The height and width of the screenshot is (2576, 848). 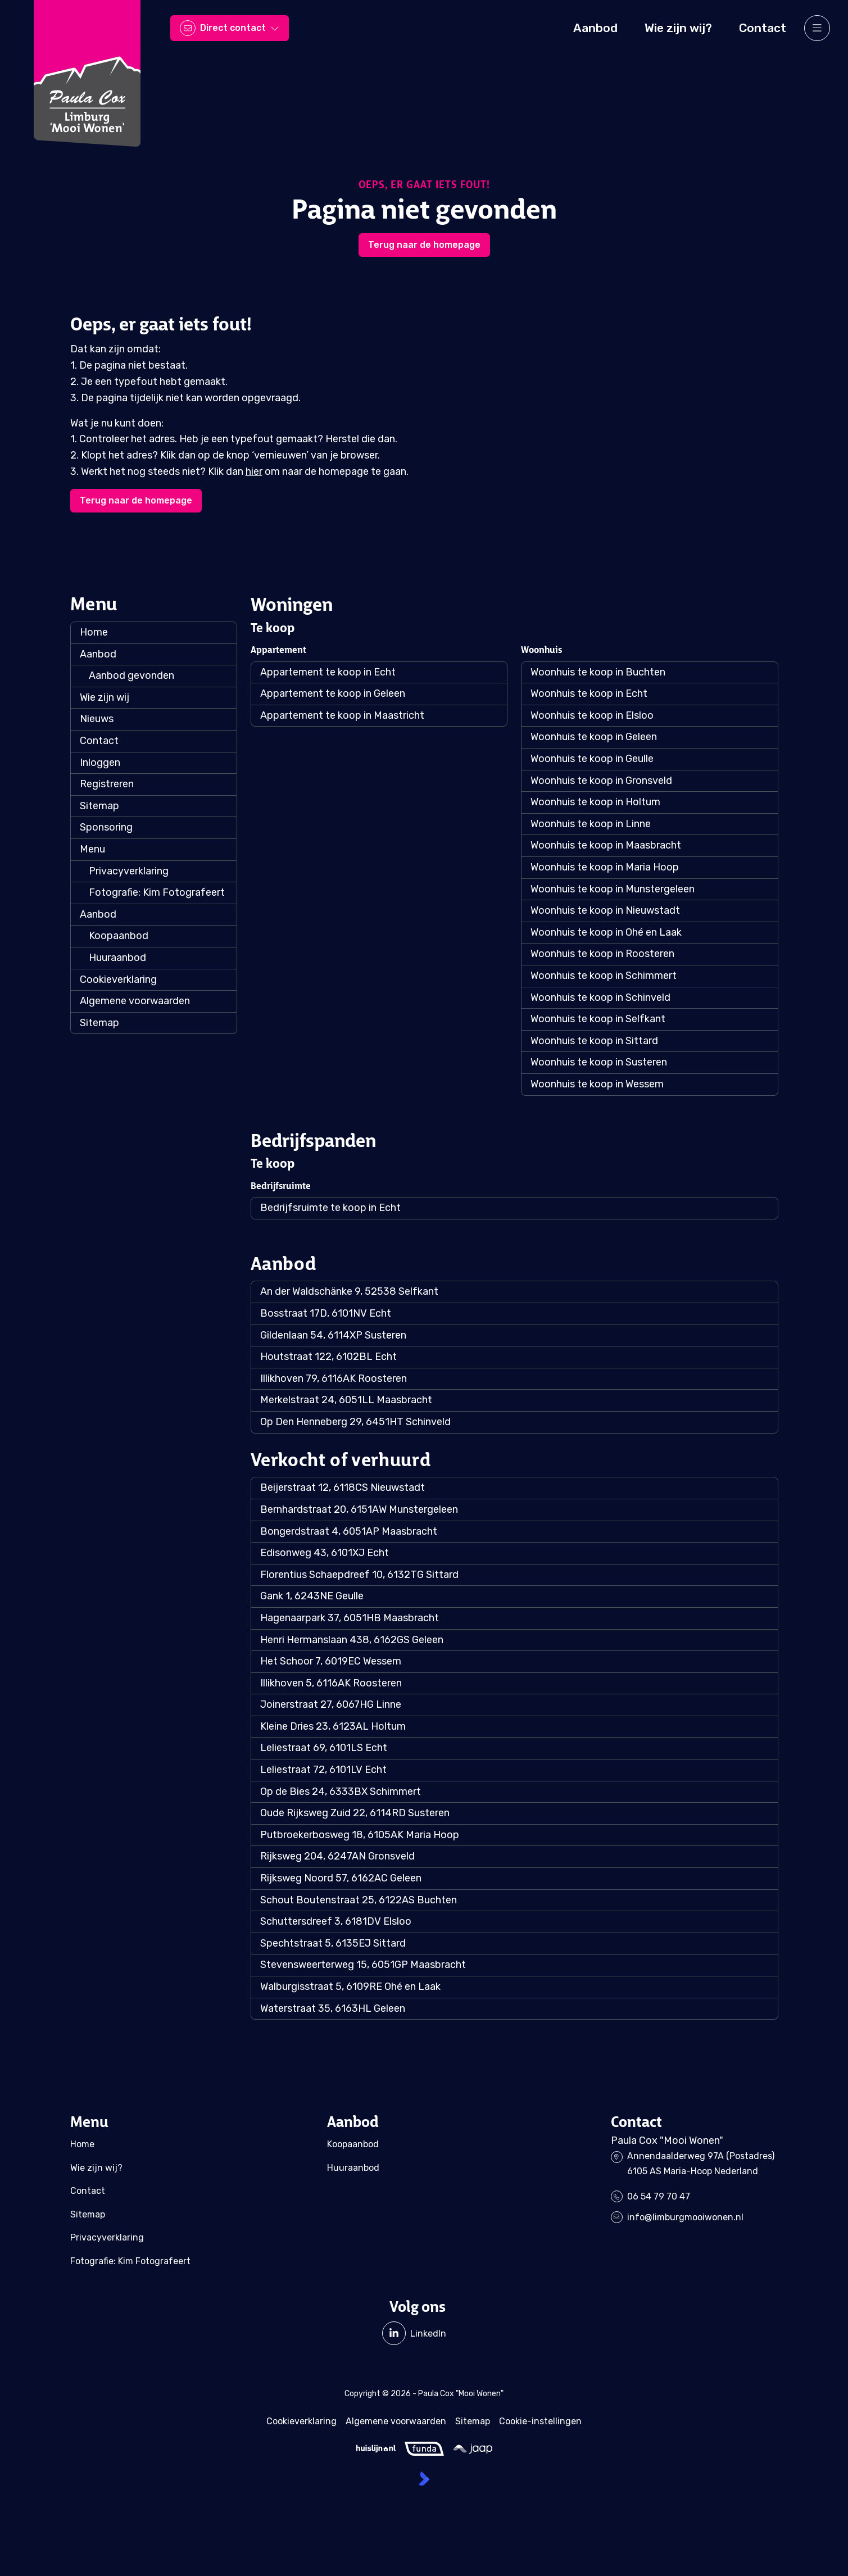 I want to click on Gildenlaan 54, 6114XP Susteren, so click(x=333, y=1335).